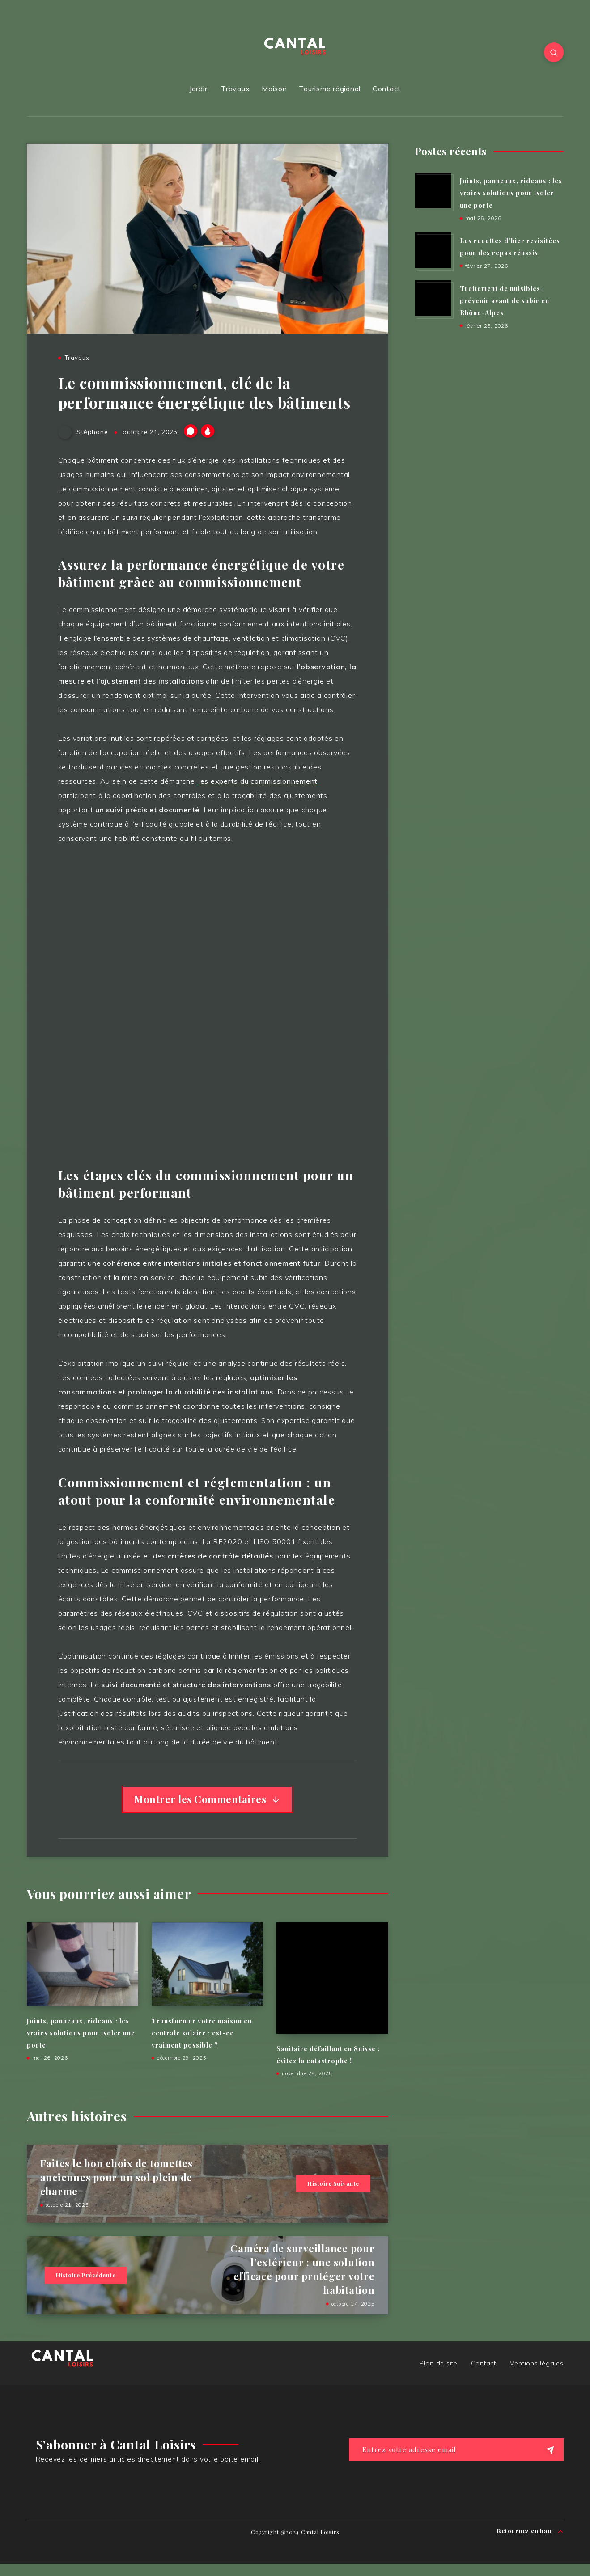  Describe the element at coordinates (504, 300) in the screenshot. I see `Traitement de nuisibles : prévenir avant de subir en Rhône-Alpes` at that location.